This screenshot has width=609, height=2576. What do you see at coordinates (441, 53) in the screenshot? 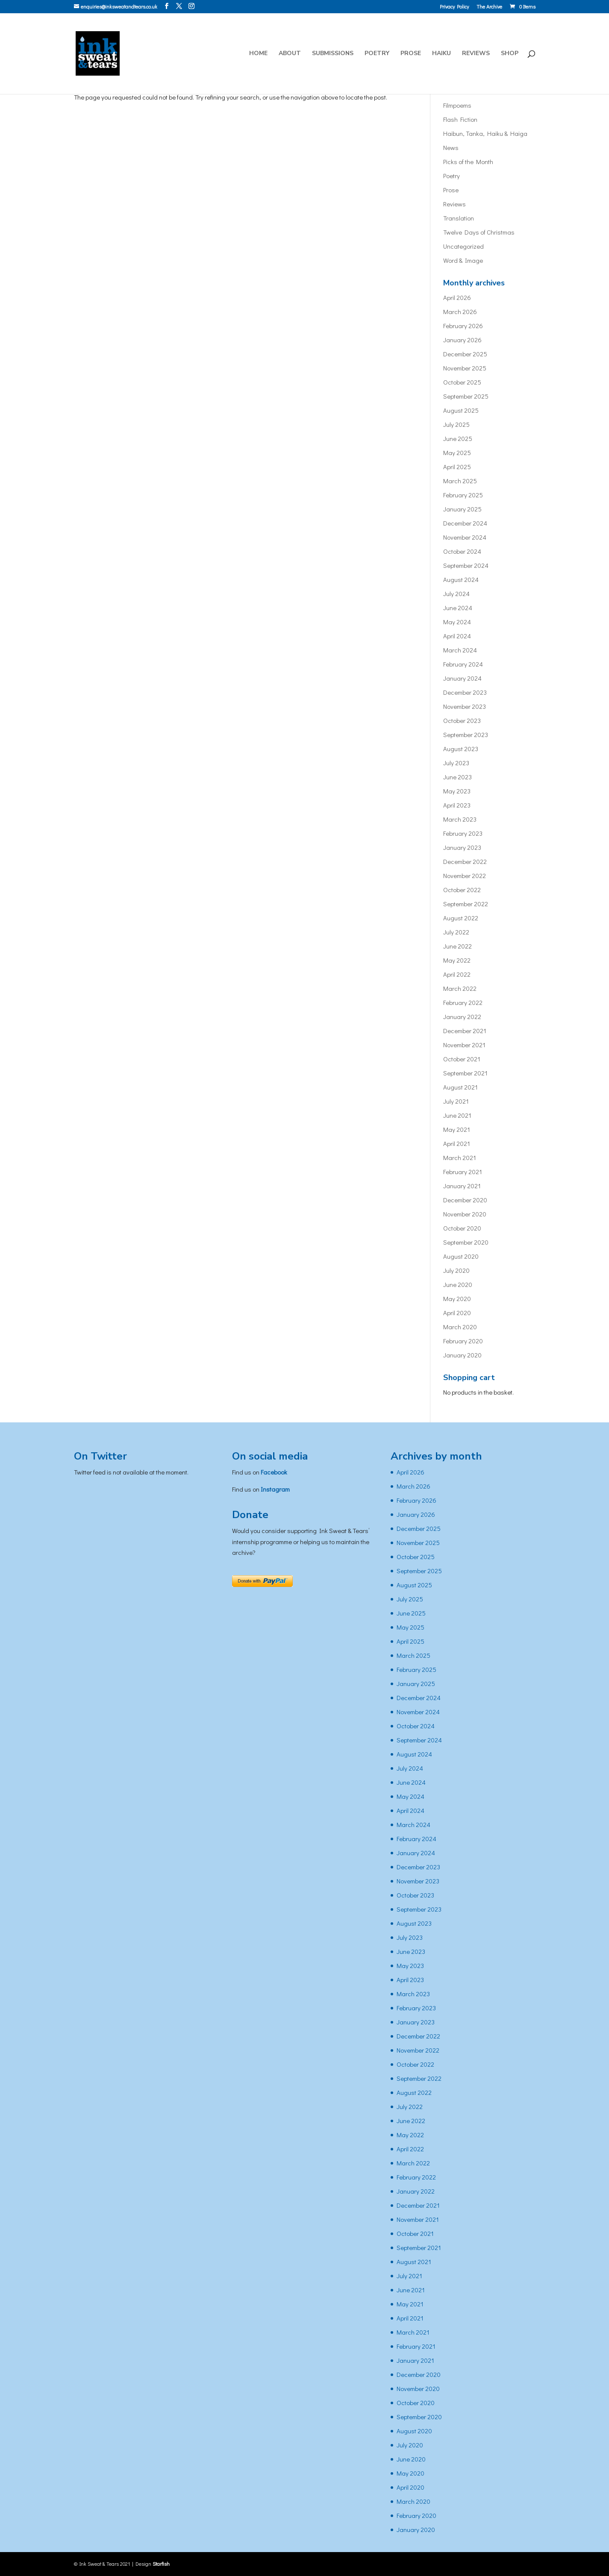
I see `Haiku` at bounding box center [441, 53].